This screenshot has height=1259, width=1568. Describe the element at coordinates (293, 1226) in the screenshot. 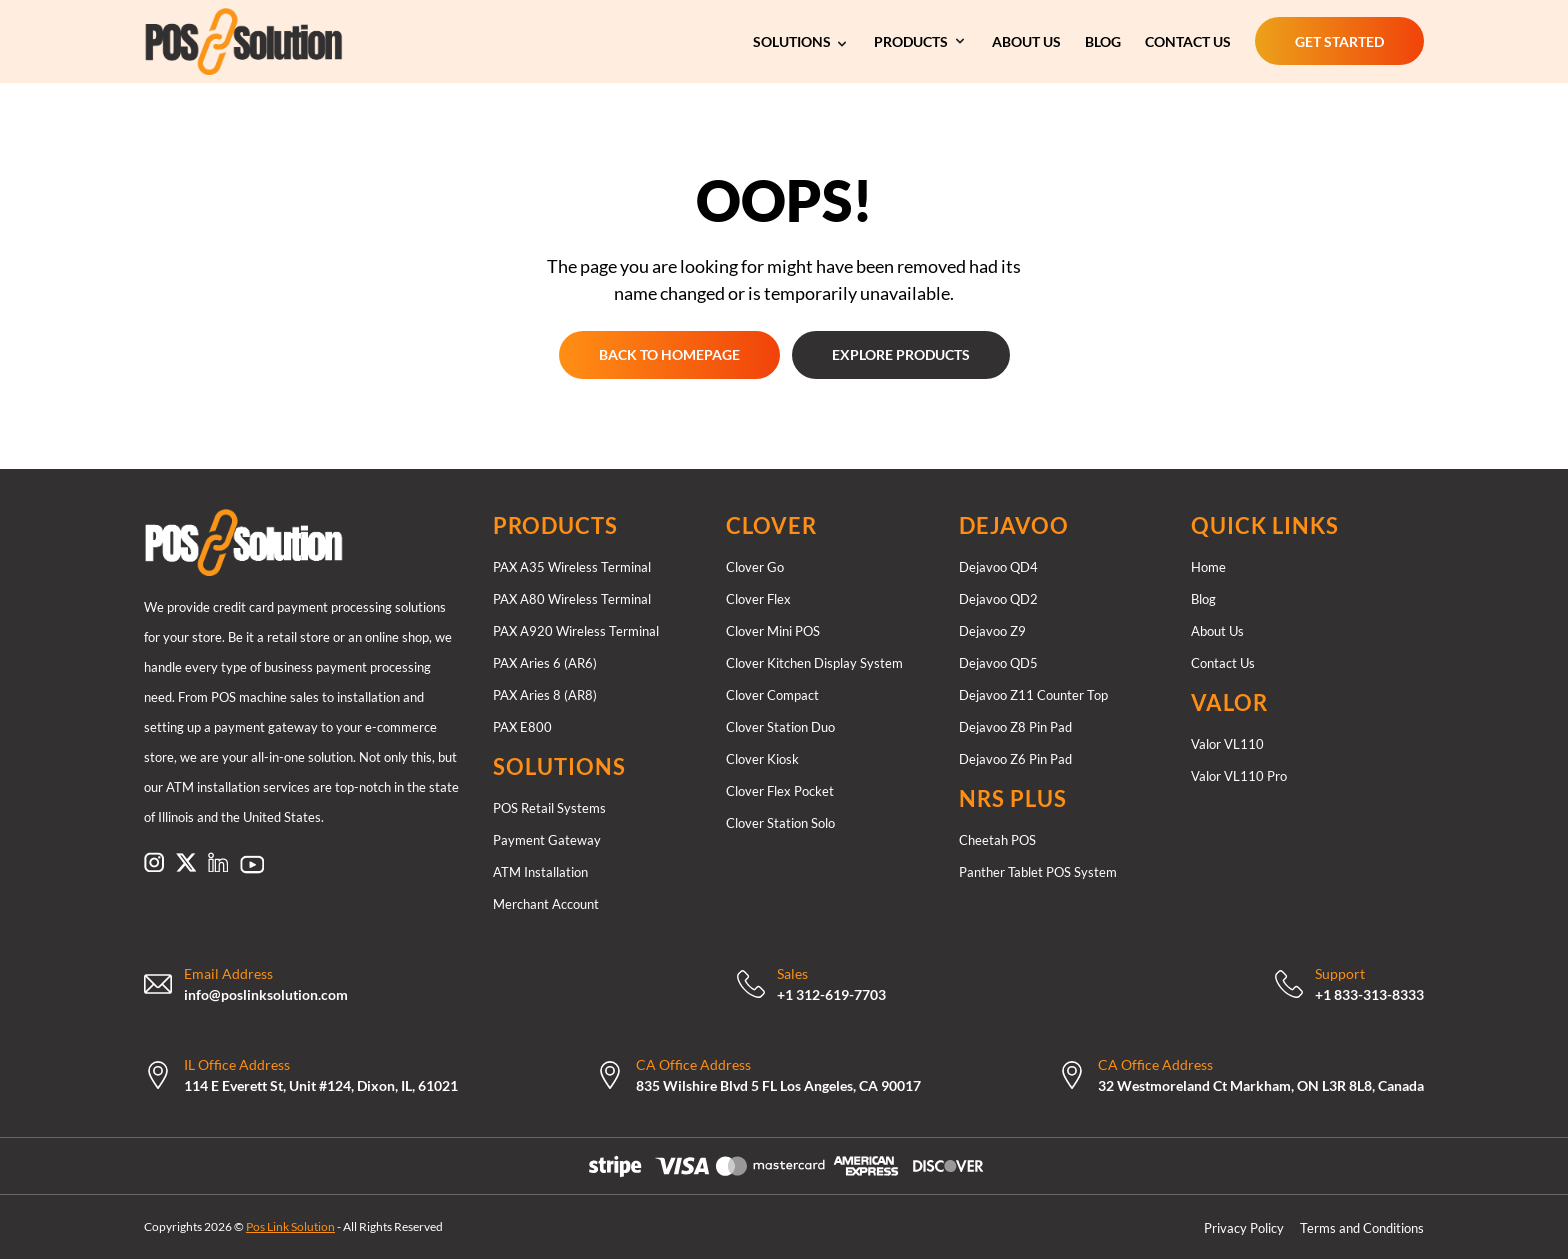

I see `Copyrights 2026 © - All Rights Reserved [Copyrights 2026 © Pos Link Solution - All Rights Reserved]` at that location.